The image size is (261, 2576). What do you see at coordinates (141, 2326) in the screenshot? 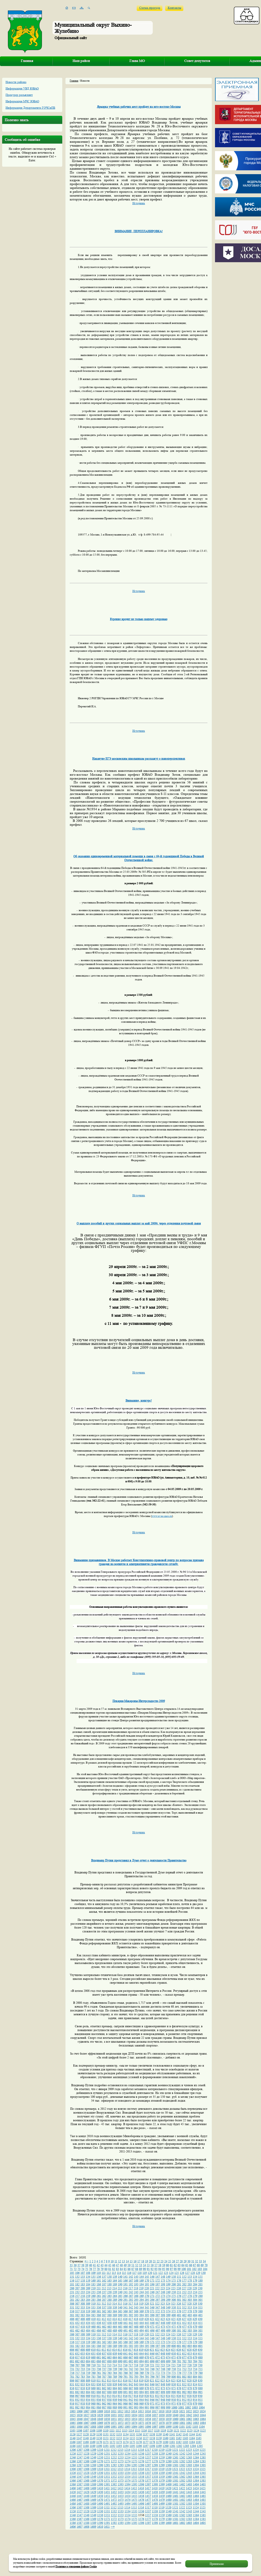
I see `469` at bounding box center [141, 2326].